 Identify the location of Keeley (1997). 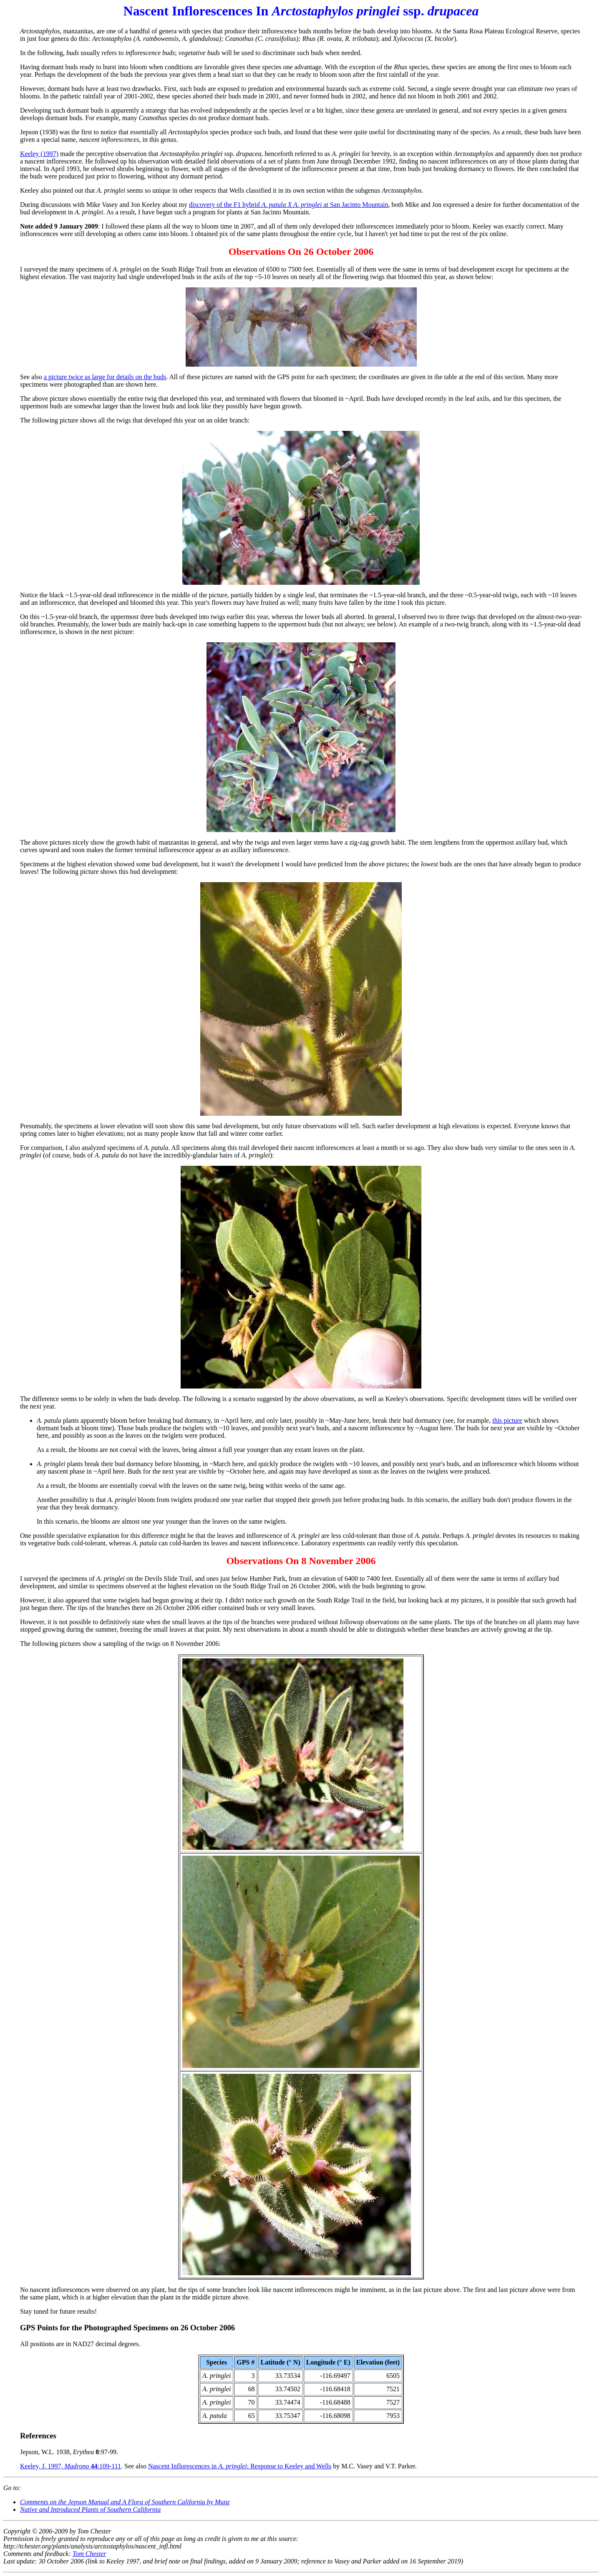
(39, 153).